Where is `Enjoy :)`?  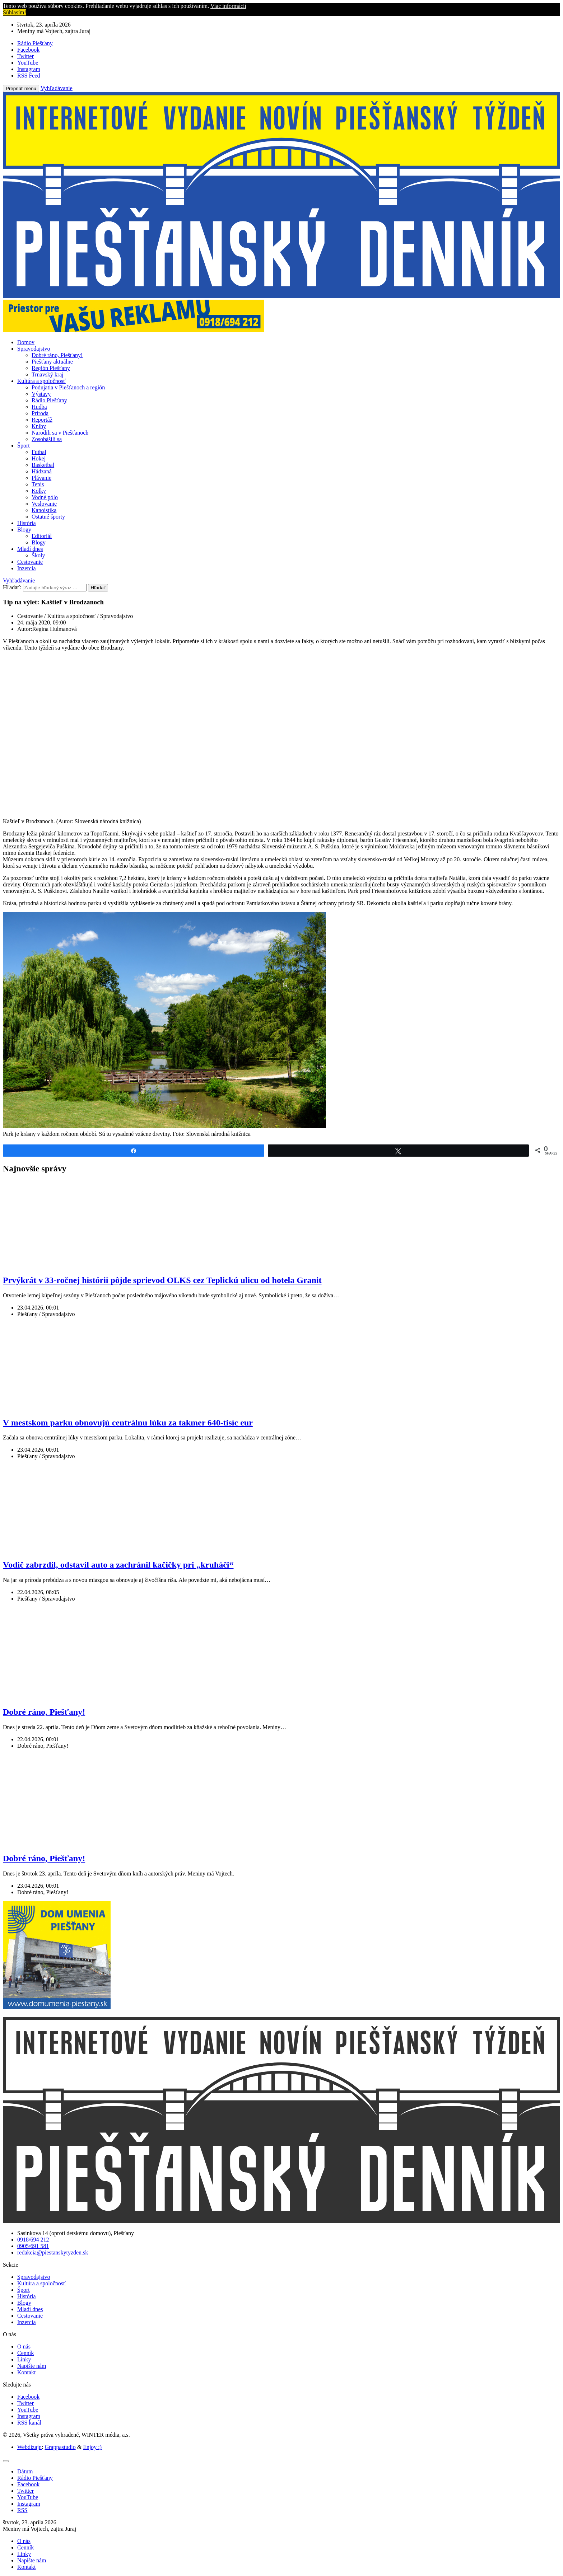 Enjoy :) is located at coordinates (92, 2447).